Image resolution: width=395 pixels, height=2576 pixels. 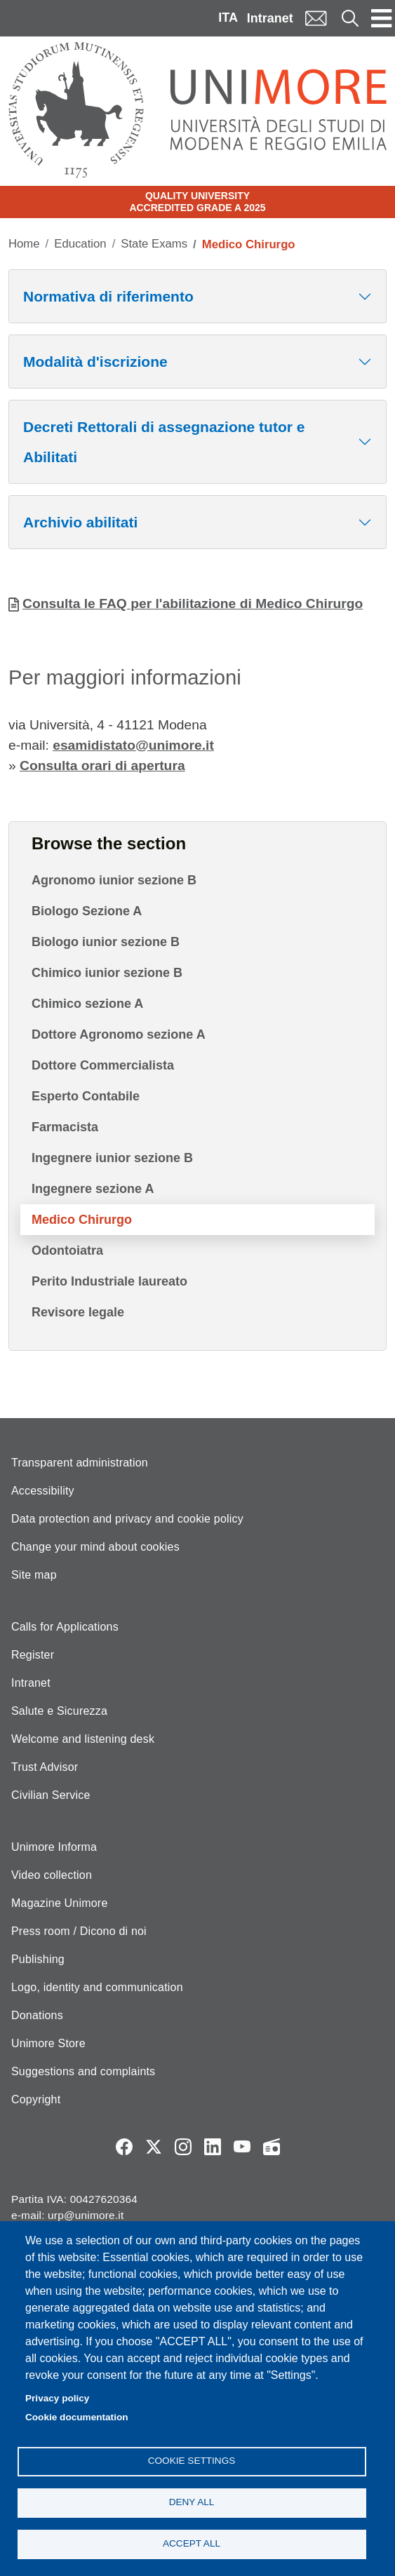 What do you see at coordinates (51, 1875) in the screenshot?
I see `Video collection` at bounding box center [51, 1875].